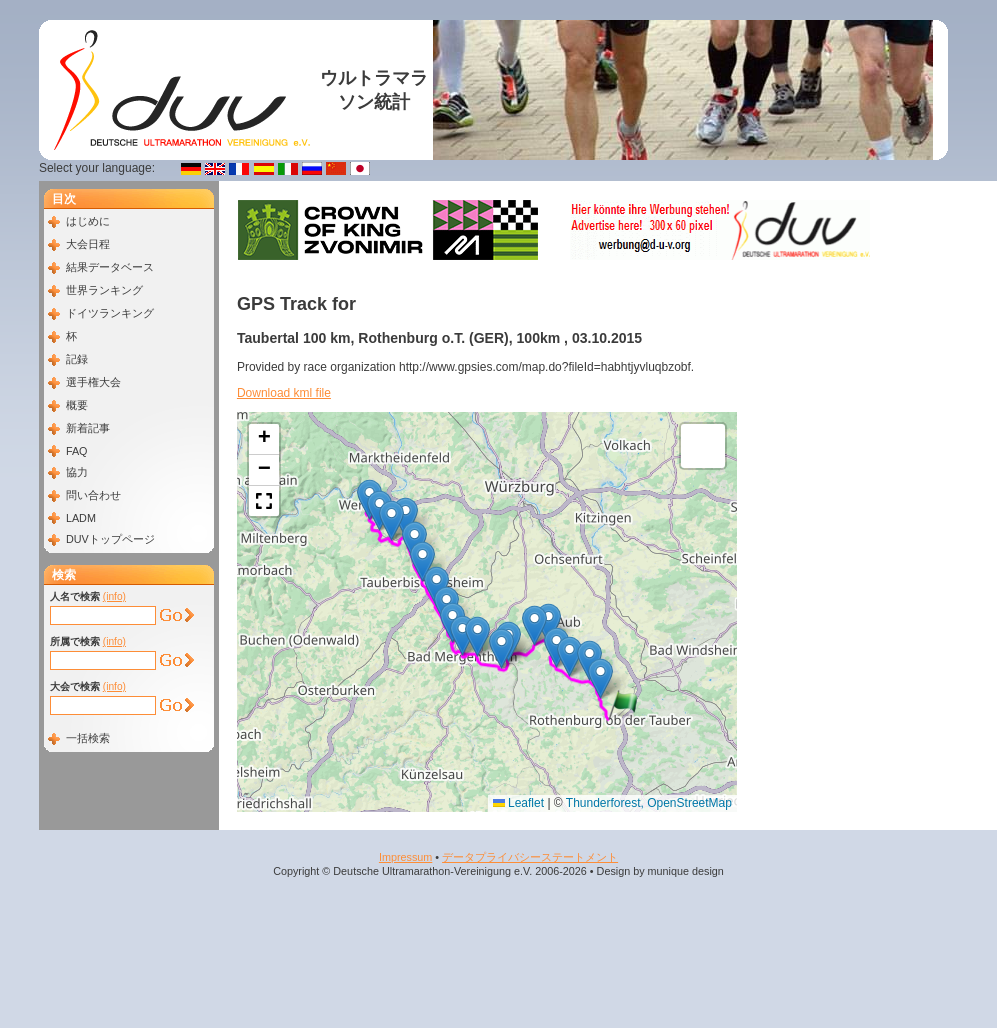 This screenshot has height=1028, width=997. Describe the element at coordinates (104, 290) in the screenshot. I see `世界ランキング` at that location.